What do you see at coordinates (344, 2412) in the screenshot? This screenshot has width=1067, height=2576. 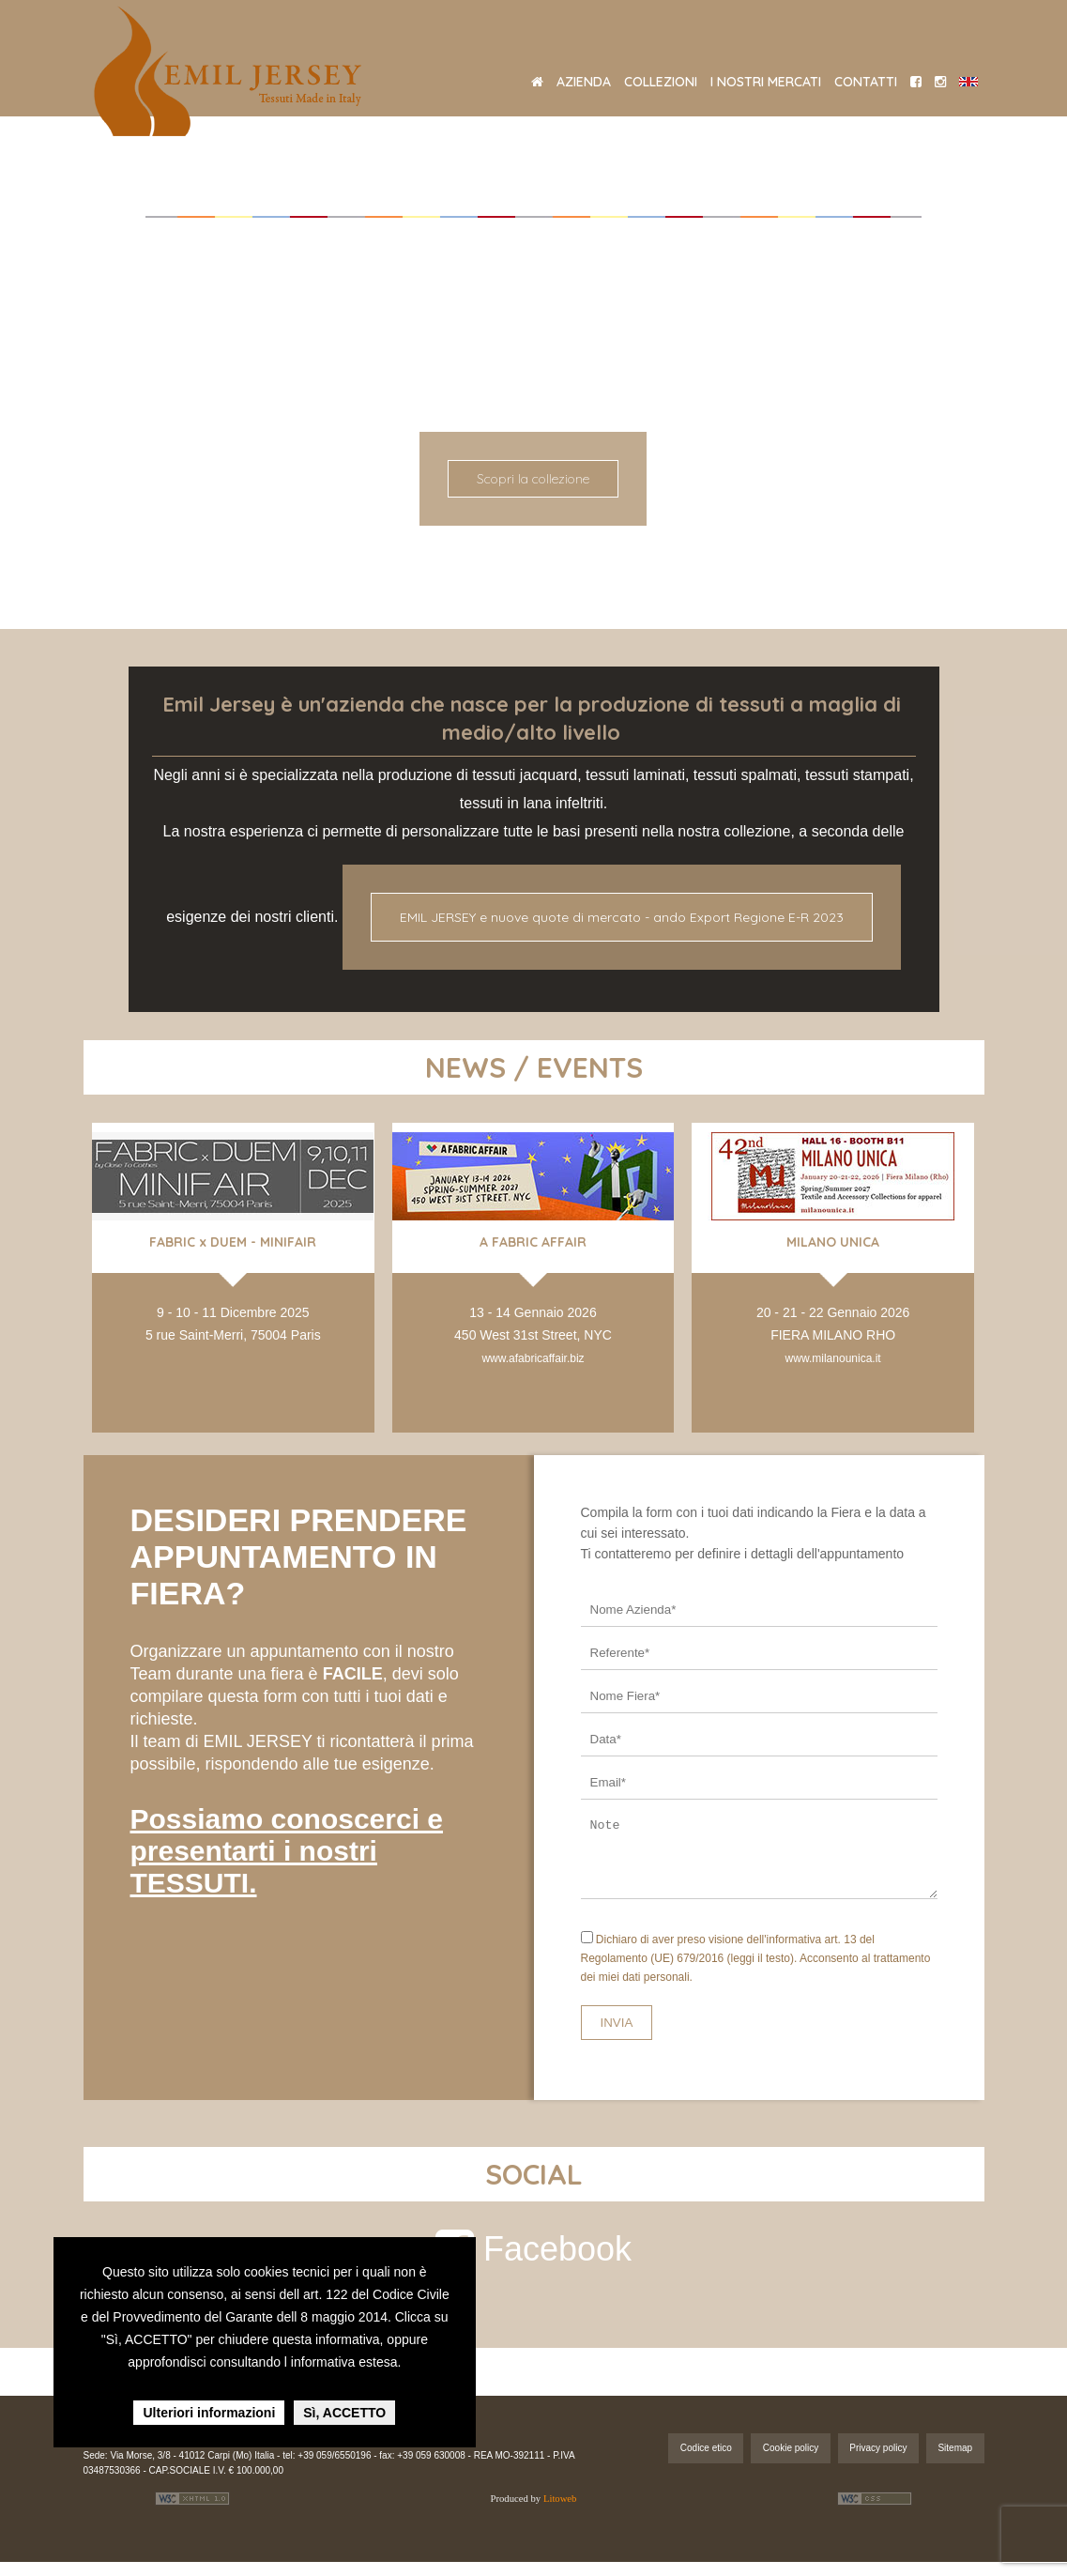 I see `Sì, ACCETTO` at bounding box center [344, 2412].